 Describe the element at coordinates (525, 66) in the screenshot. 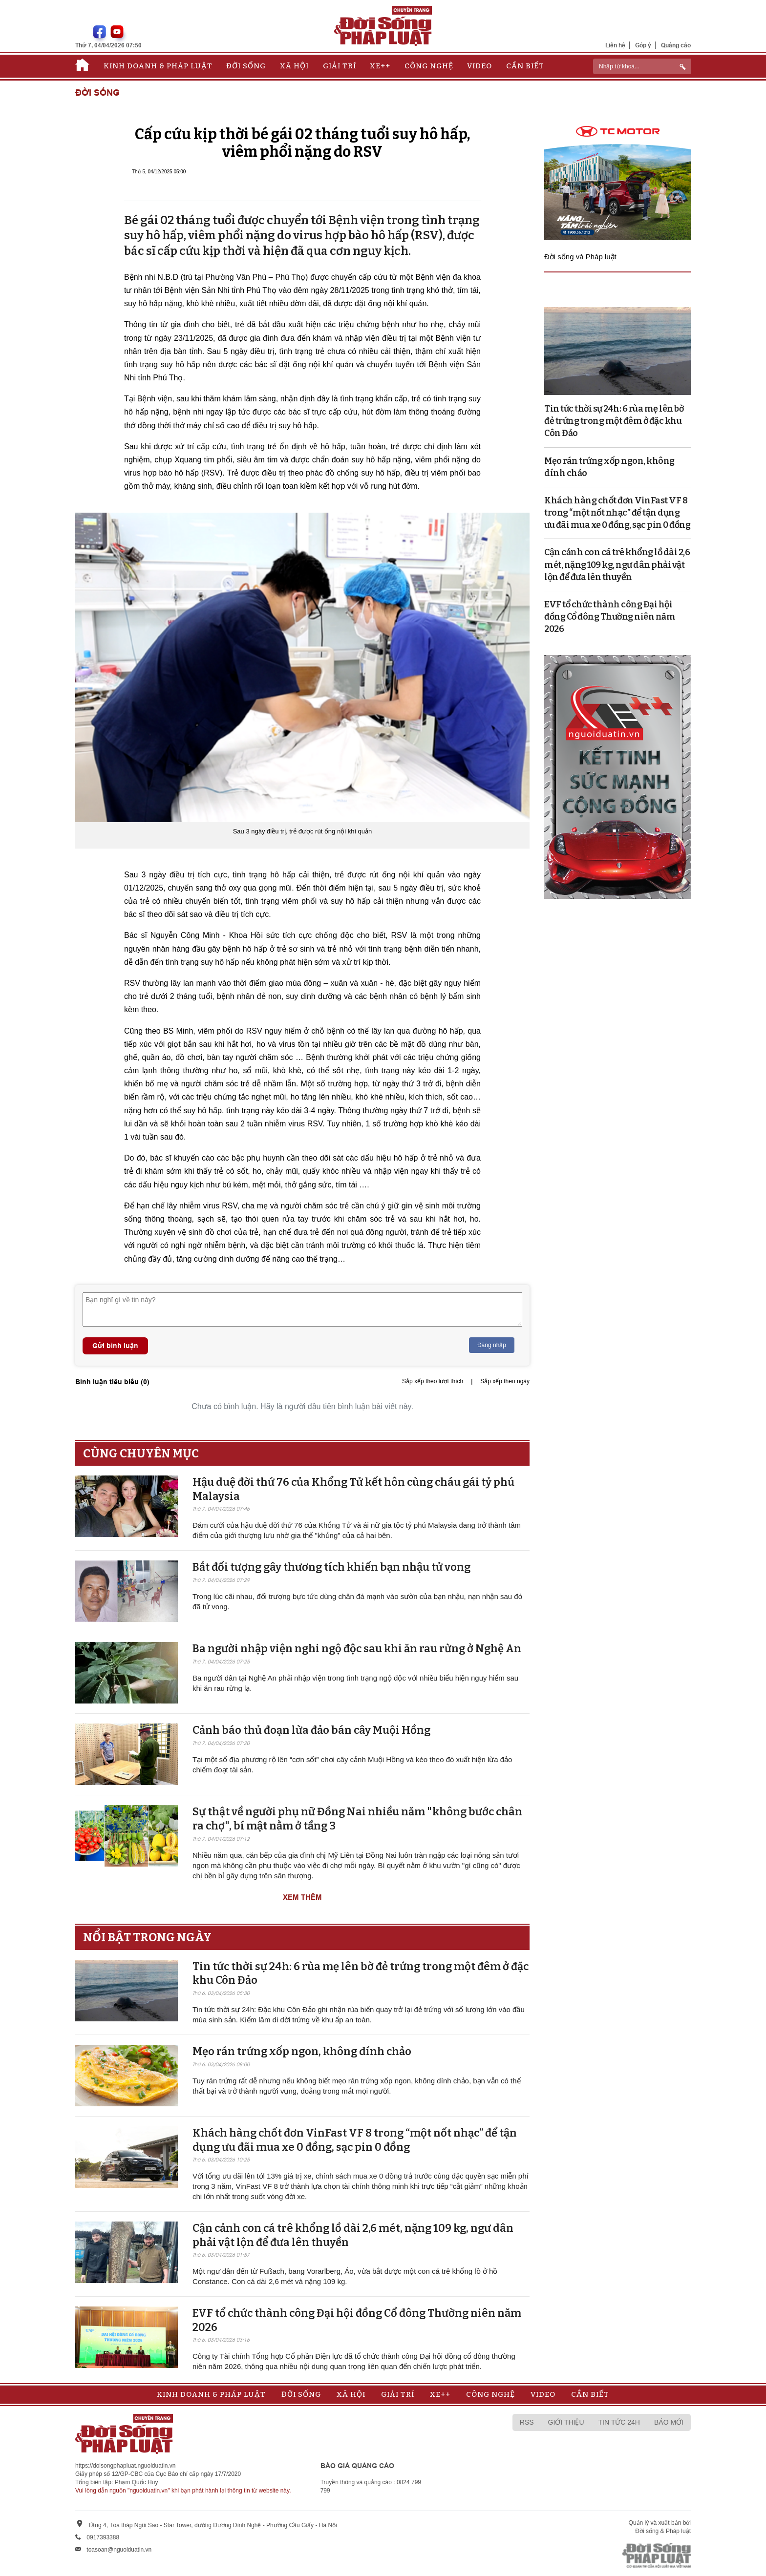

I see `Cần biết` at that location.